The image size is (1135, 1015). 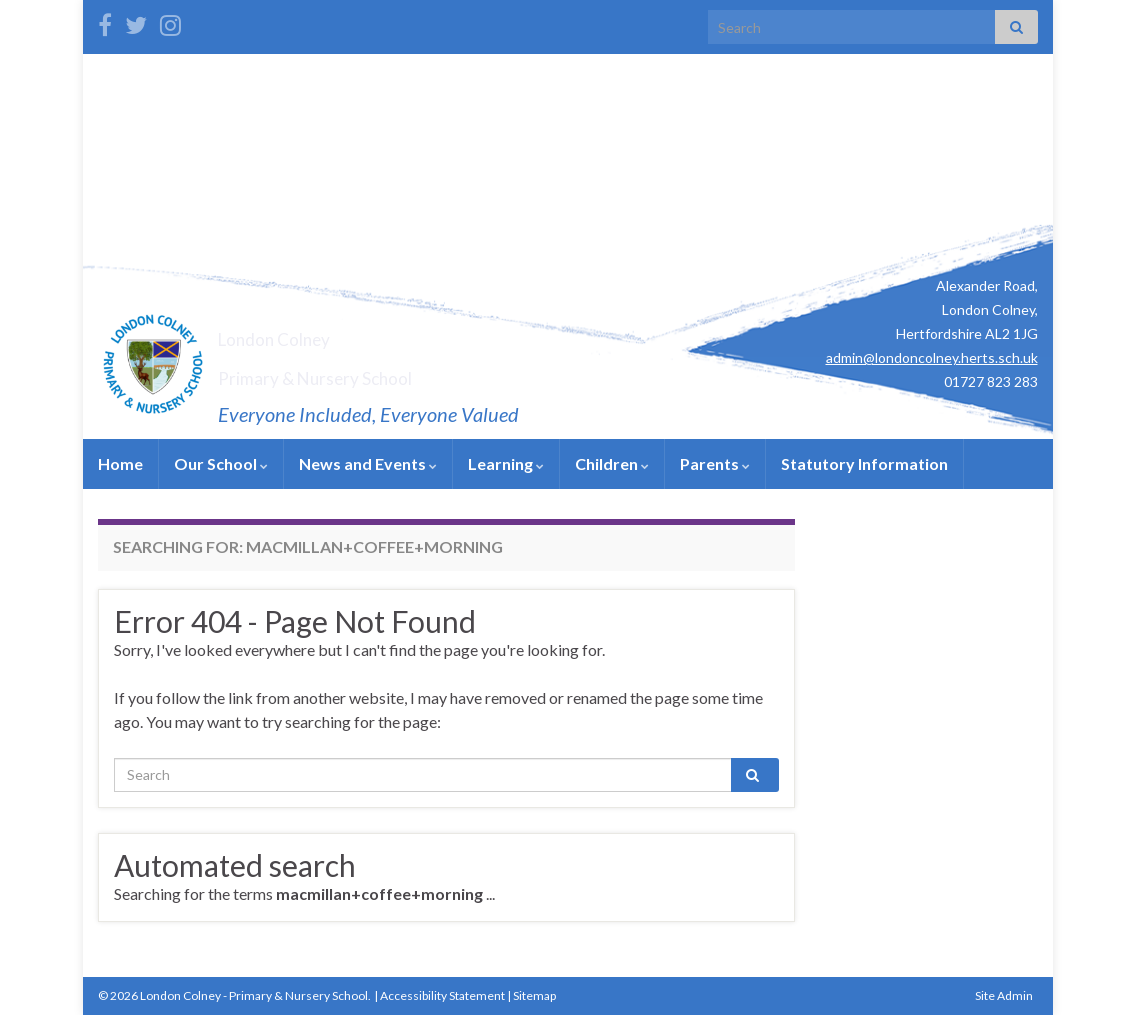 What do you see at coordinates (506, 463) in the screenshot?
I see `Learning` at bounding box center [506, 463].